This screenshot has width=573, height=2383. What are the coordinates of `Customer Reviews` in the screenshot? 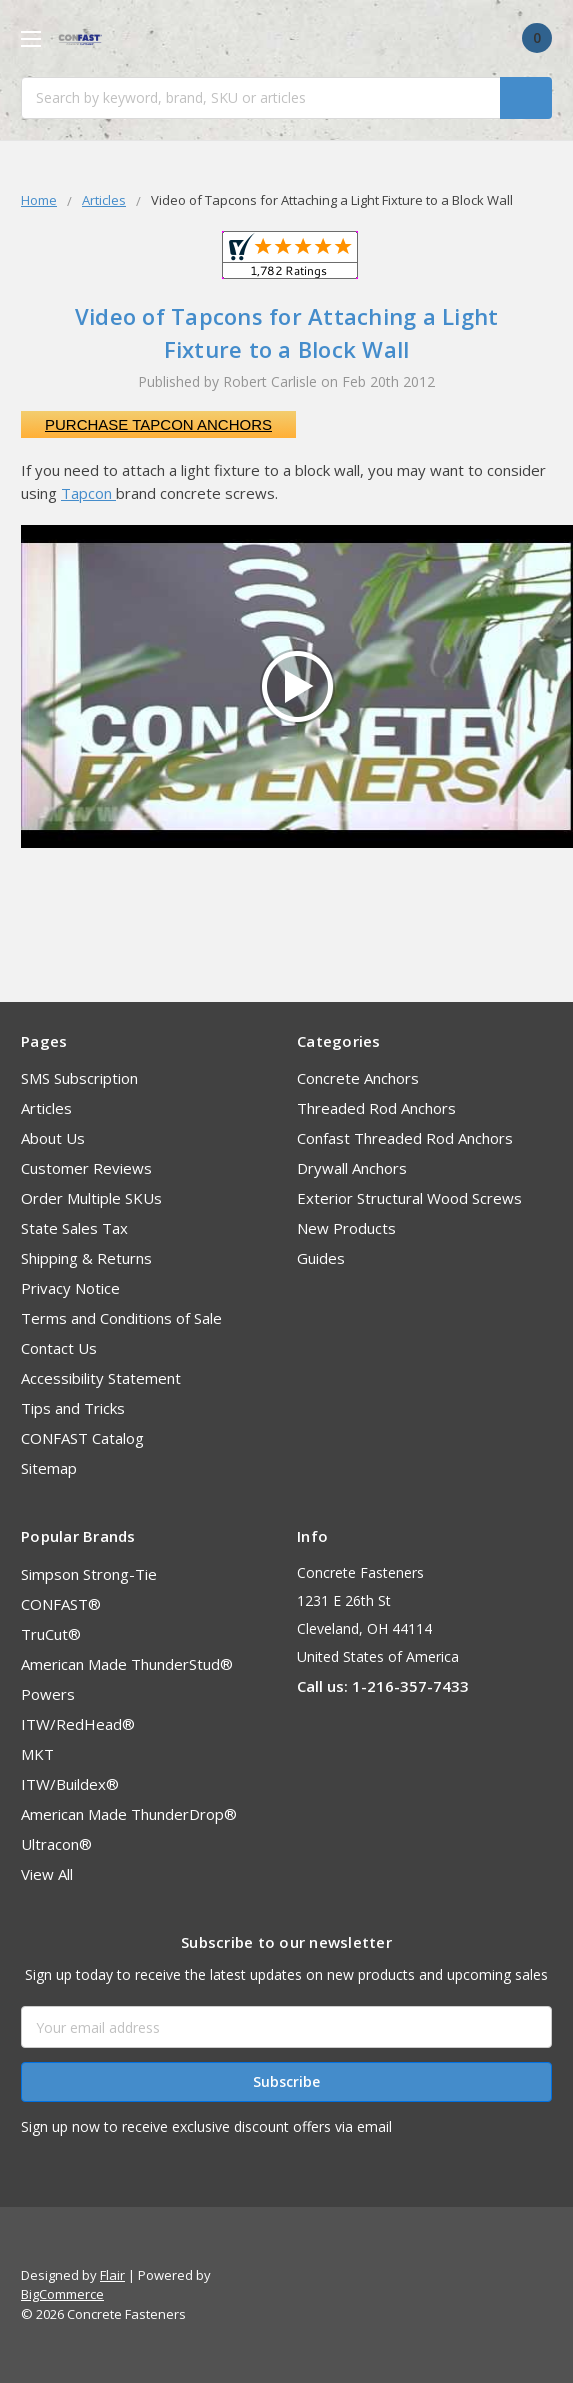 It's located at (86, 1168).